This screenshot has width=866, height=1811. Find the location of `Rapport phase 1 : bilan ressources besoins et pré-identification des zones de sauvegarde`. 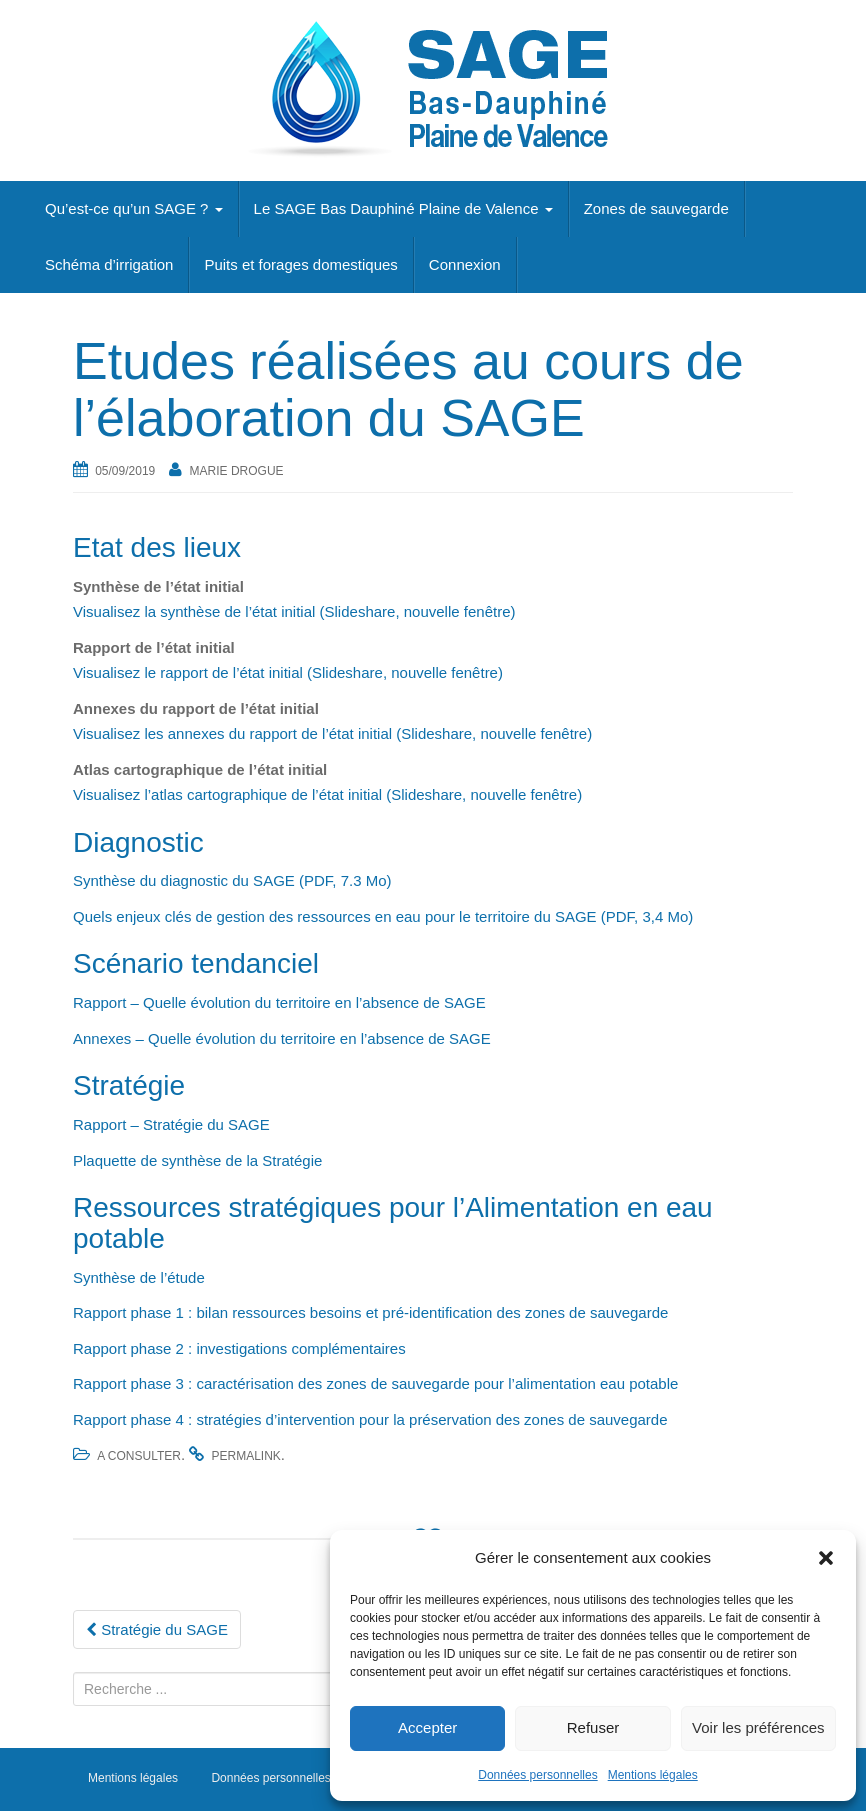

Rapport phase 1 : bilan ressources besoins et pré-identification des zones de sauvegarde is located at coordinates (370, 1312).